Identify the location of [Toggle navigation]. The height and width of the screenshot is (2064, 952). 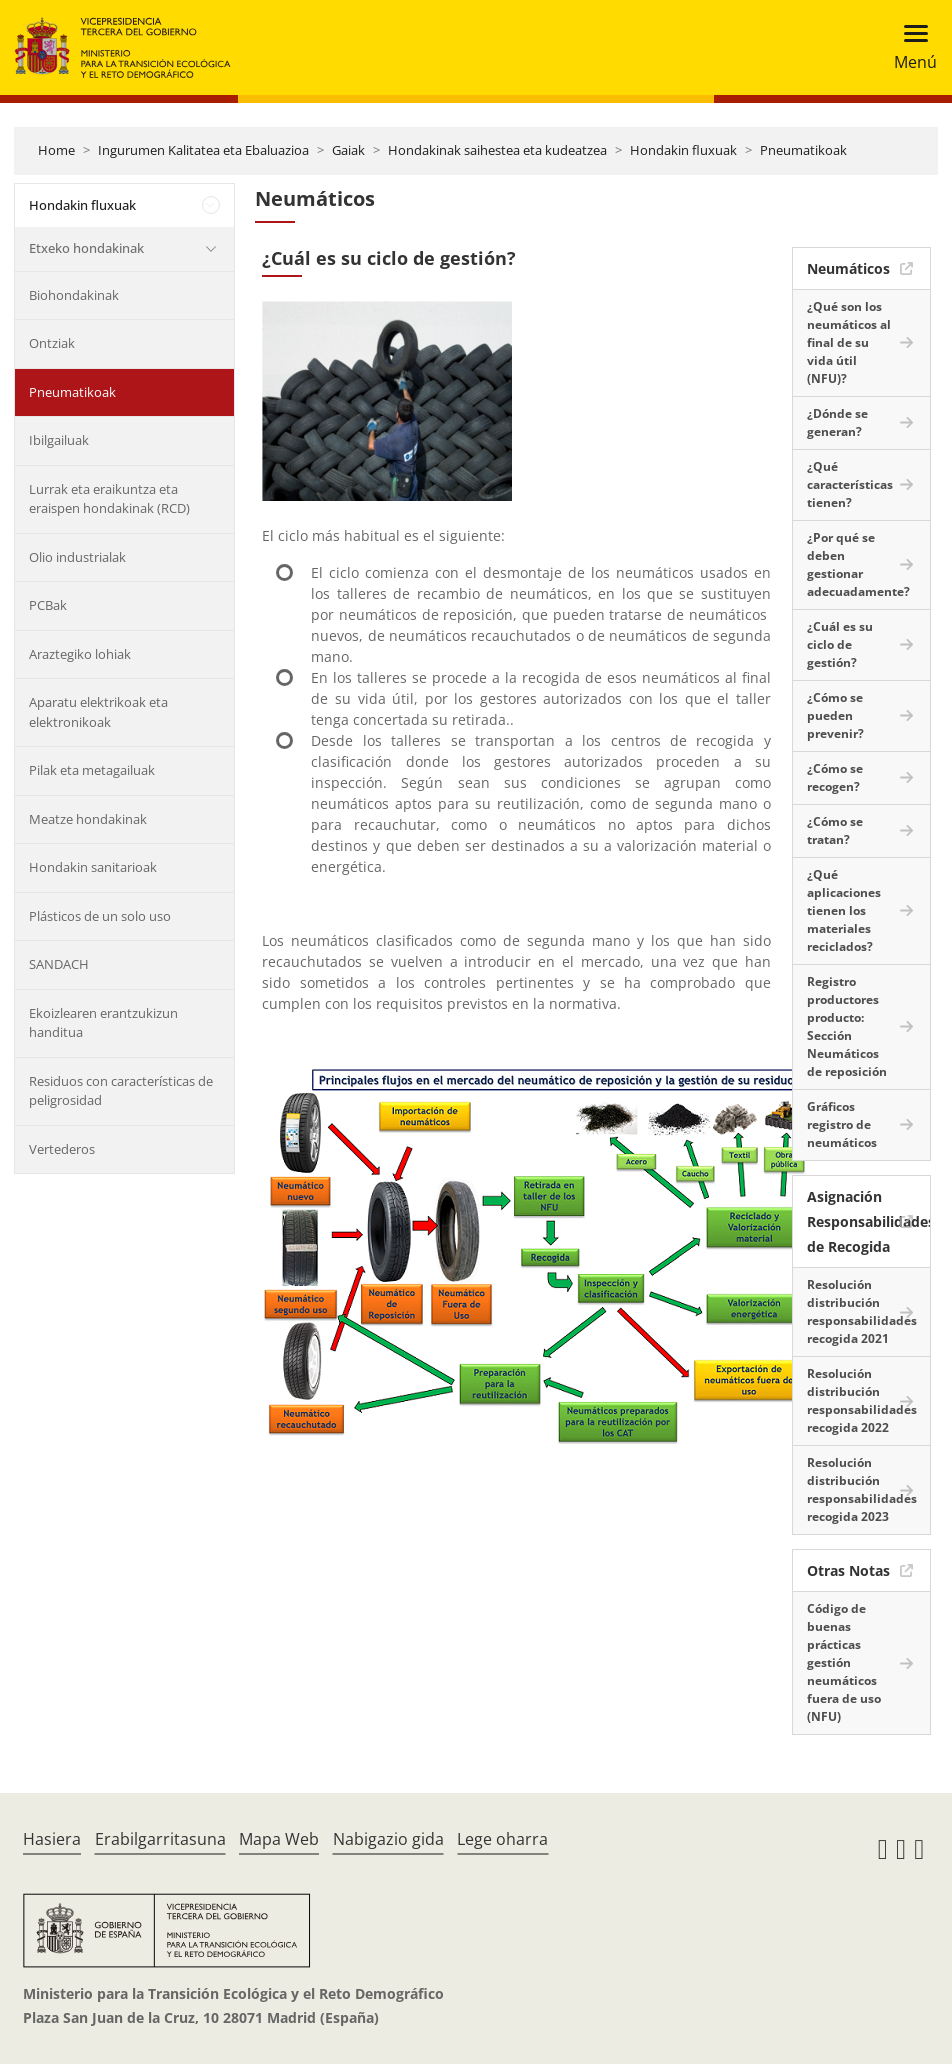
(909, 47).